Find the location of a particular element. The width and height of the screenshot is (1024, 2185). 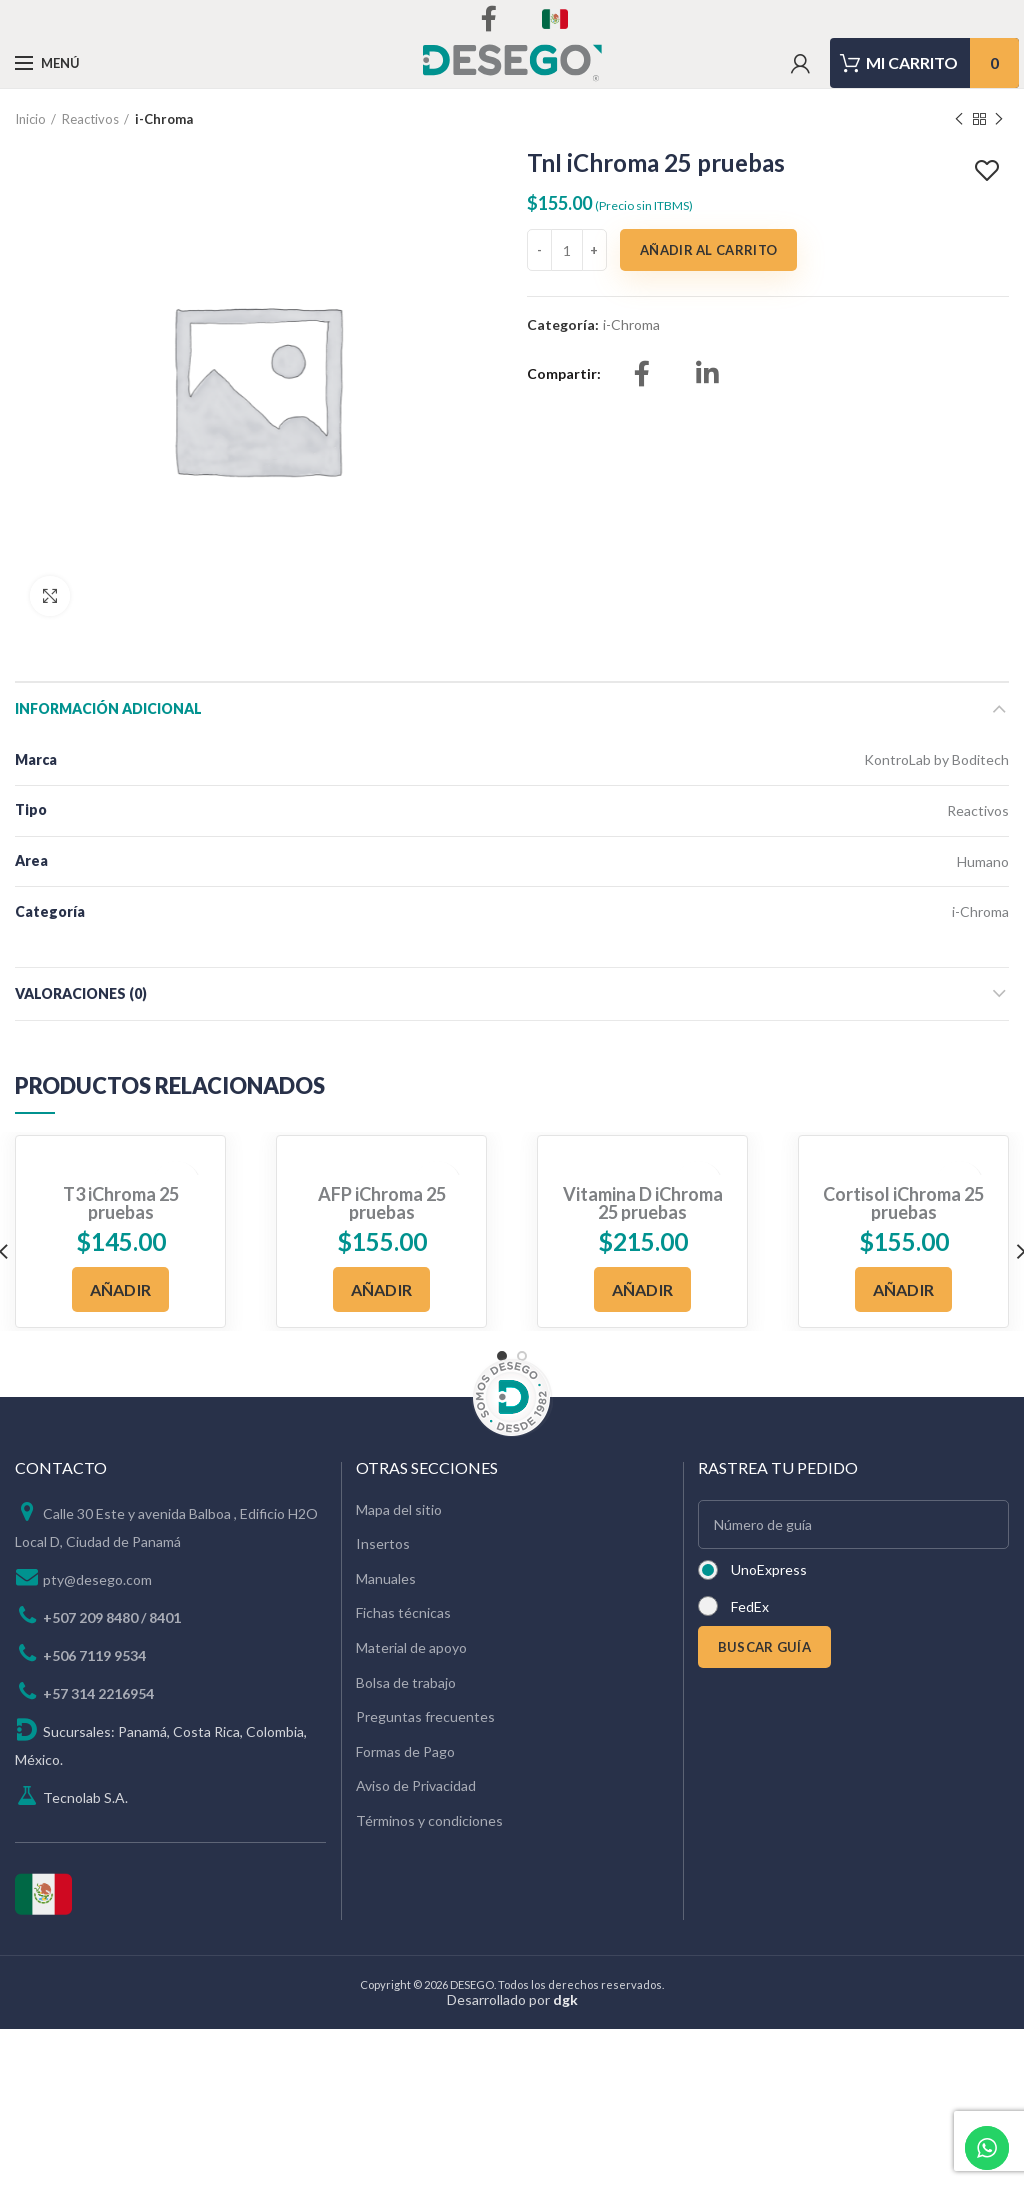

+57 314 2216954 is located at coordinates (98, 1693).